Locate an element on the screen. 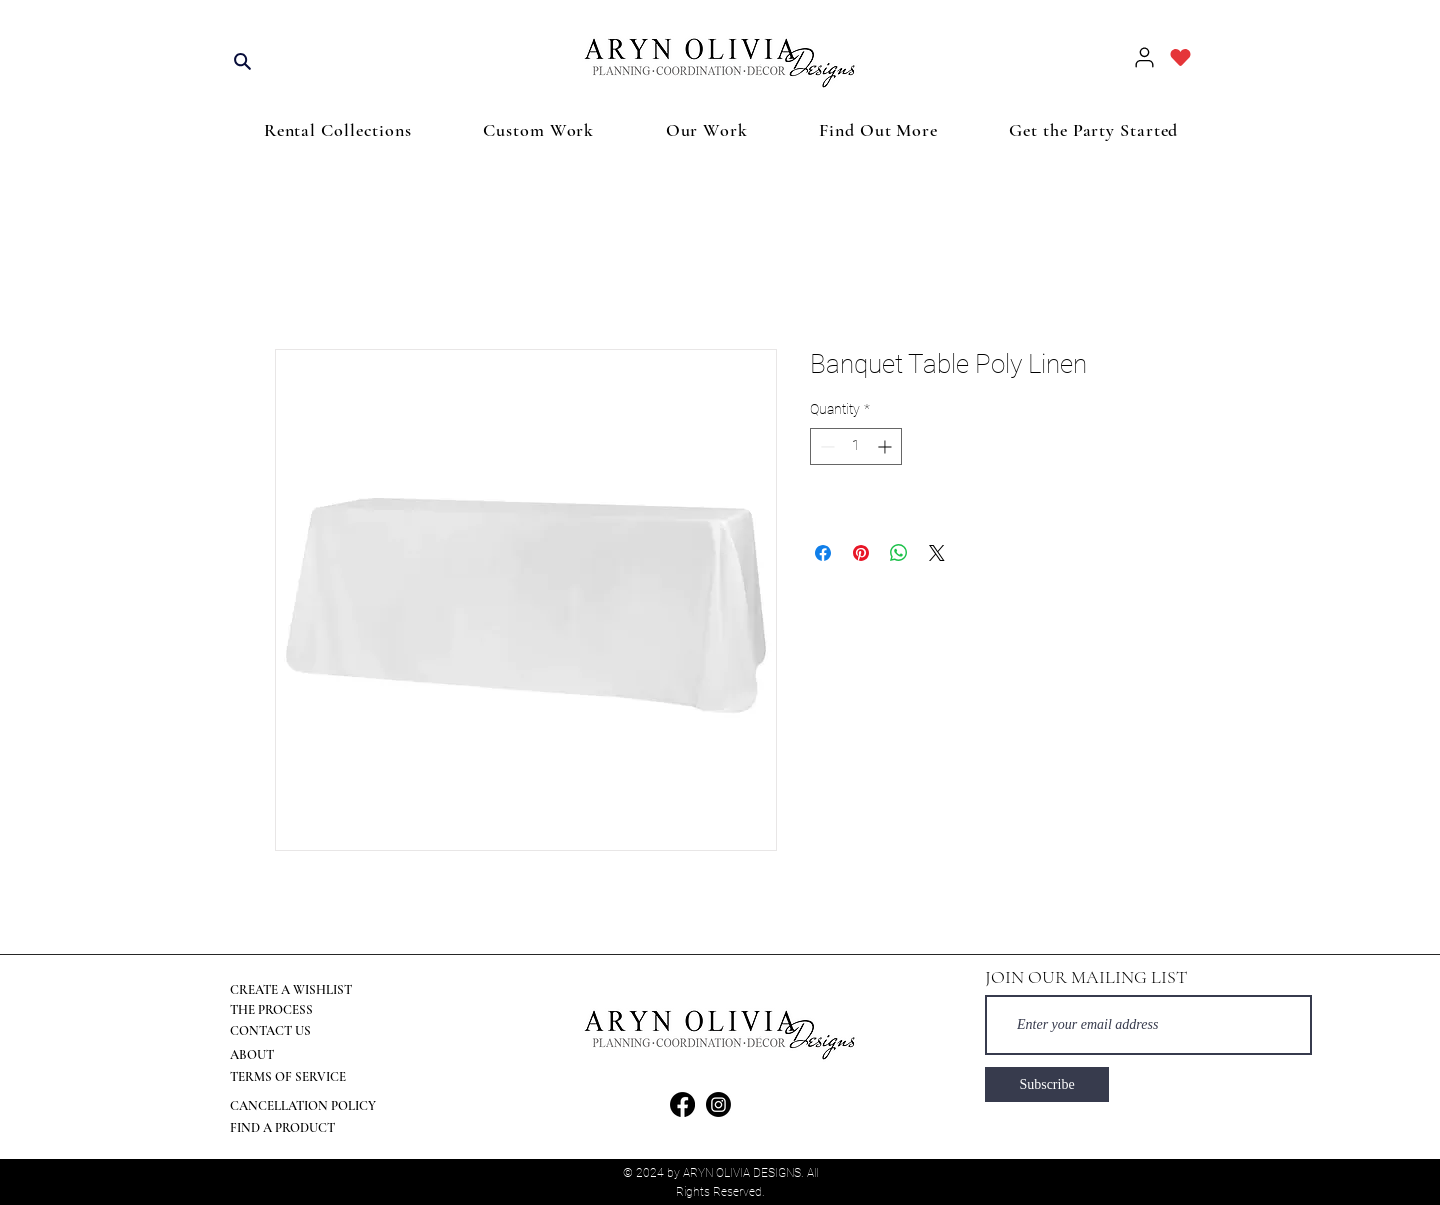  [button] is located at coordinates (338, 130).